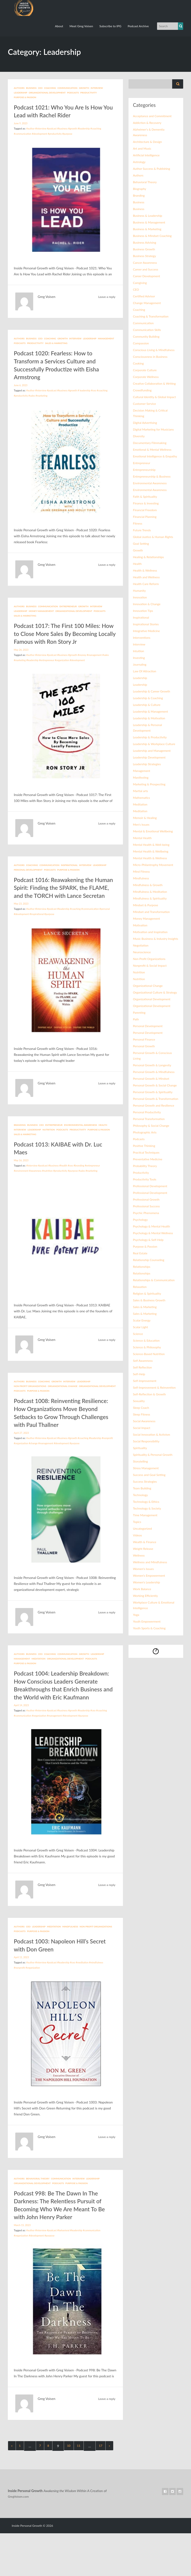 Image resolution: width=191 pixels, height=2576 pixels. What do you see at coordinates (142, 1372) in the screenshot?
I see `Self Reflection` at bounding box center [142, 1372].